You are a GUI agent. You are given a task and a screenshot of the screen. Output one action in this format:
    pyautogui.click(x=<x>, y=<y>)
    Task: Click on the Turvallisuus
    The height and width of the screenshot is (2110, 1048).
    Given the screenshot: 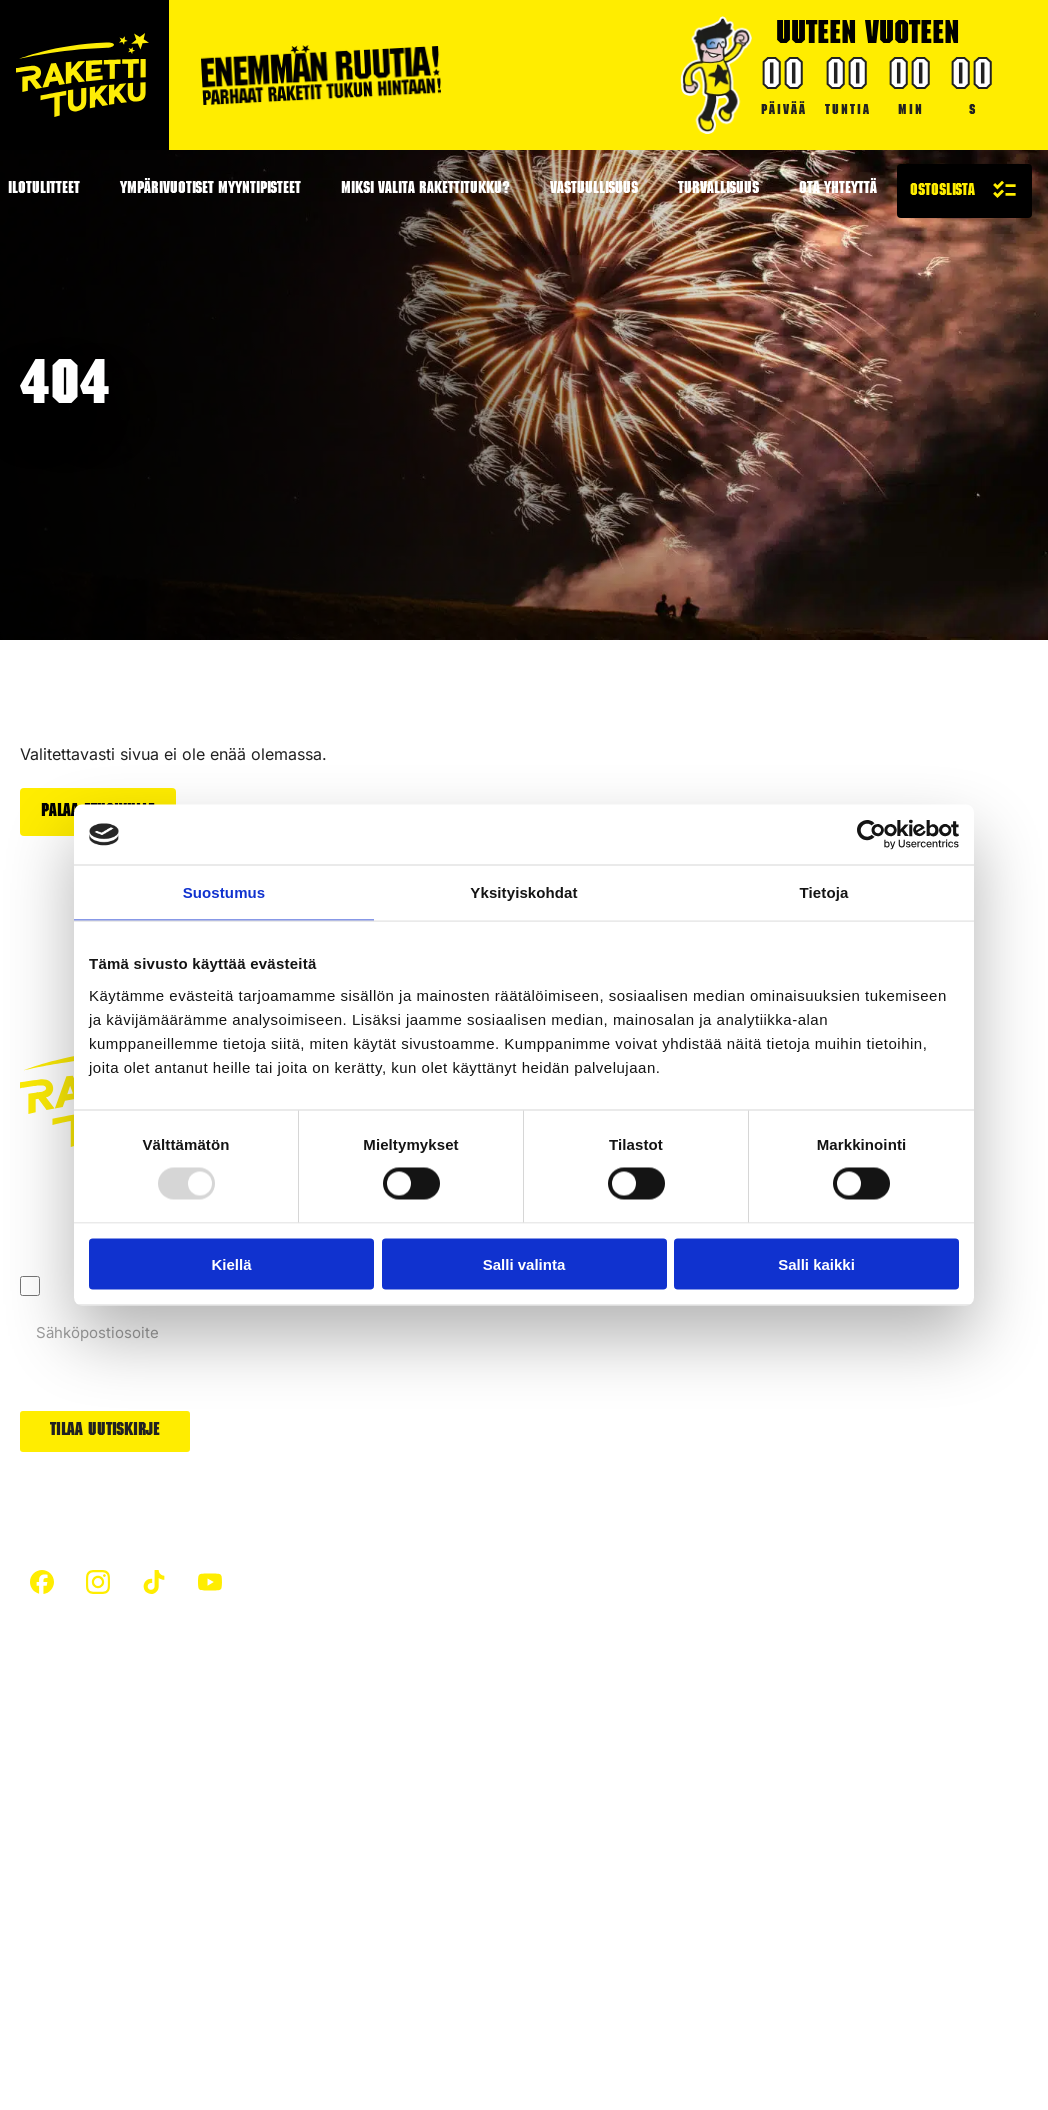 What is the action you would take?
    pyautogui.click(x=718, y=190)
    